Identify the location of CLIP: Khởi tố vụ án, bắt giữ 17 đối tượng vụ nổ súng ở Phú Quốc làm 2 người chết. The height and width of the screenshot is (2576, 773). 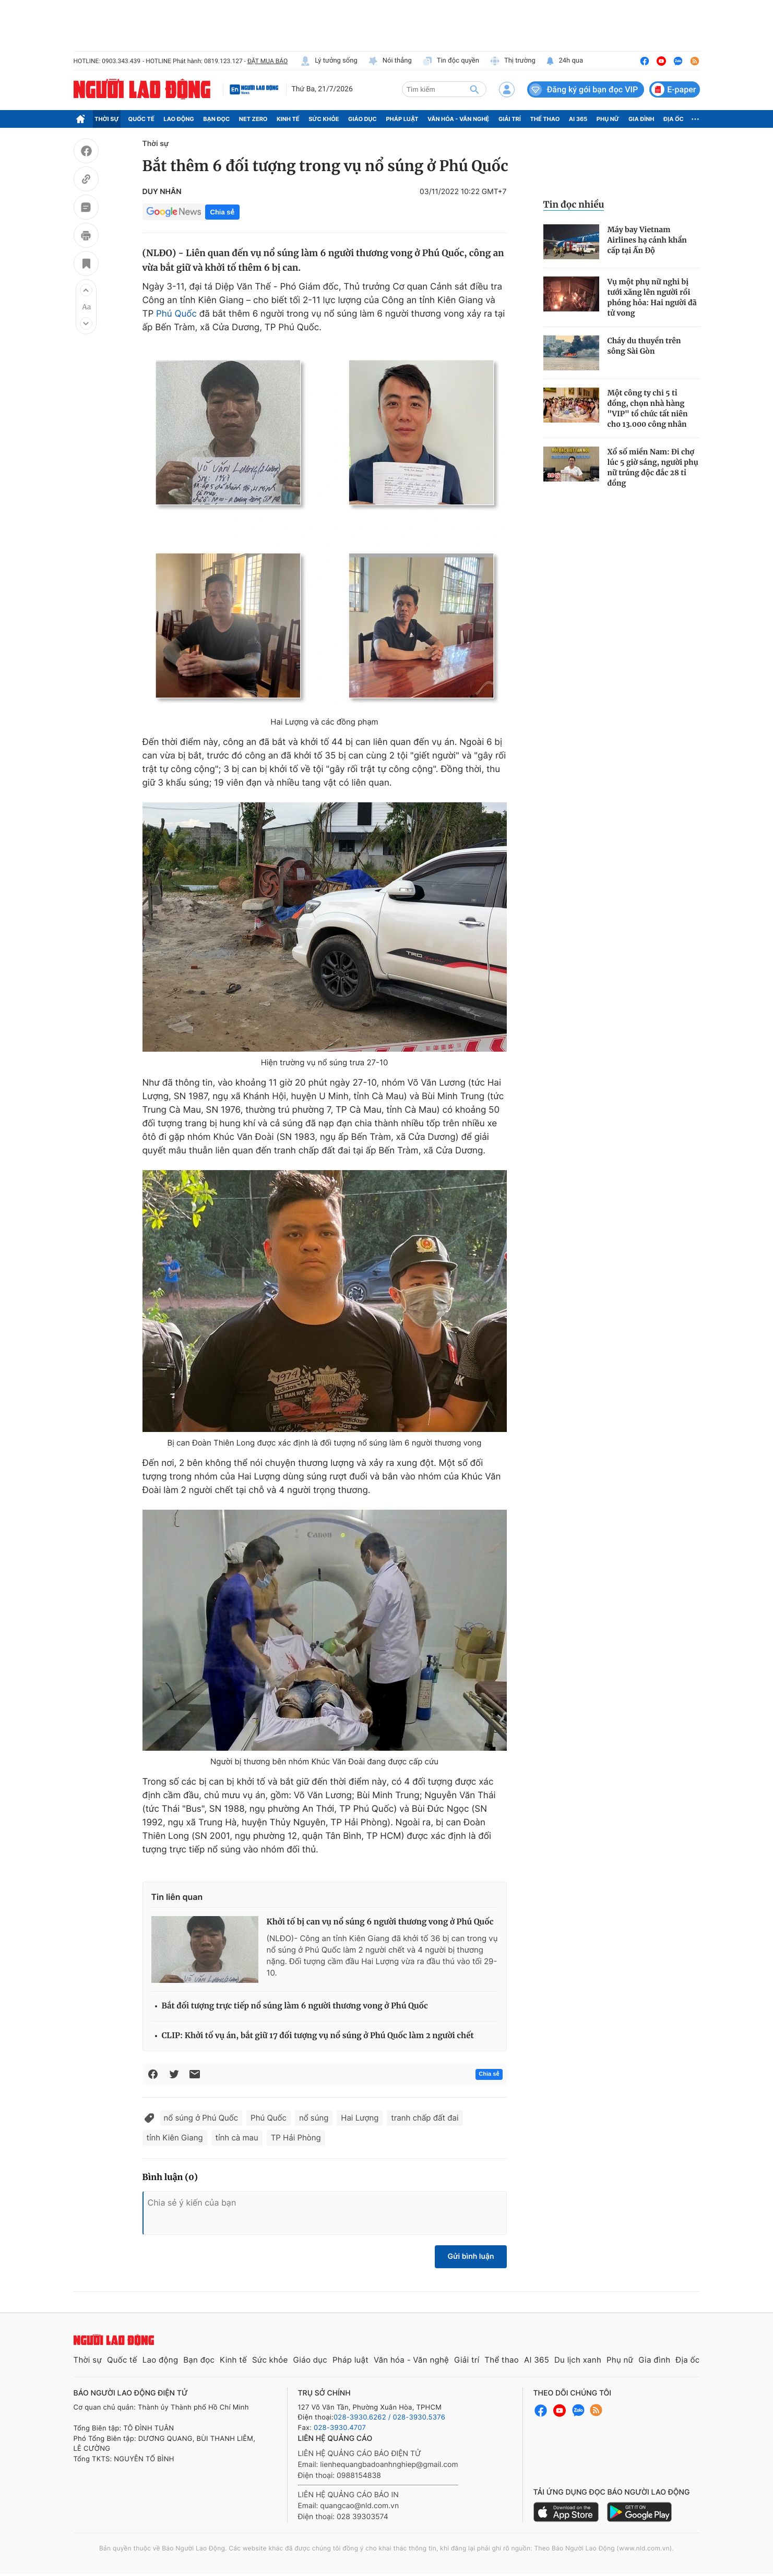
(318, 2036).